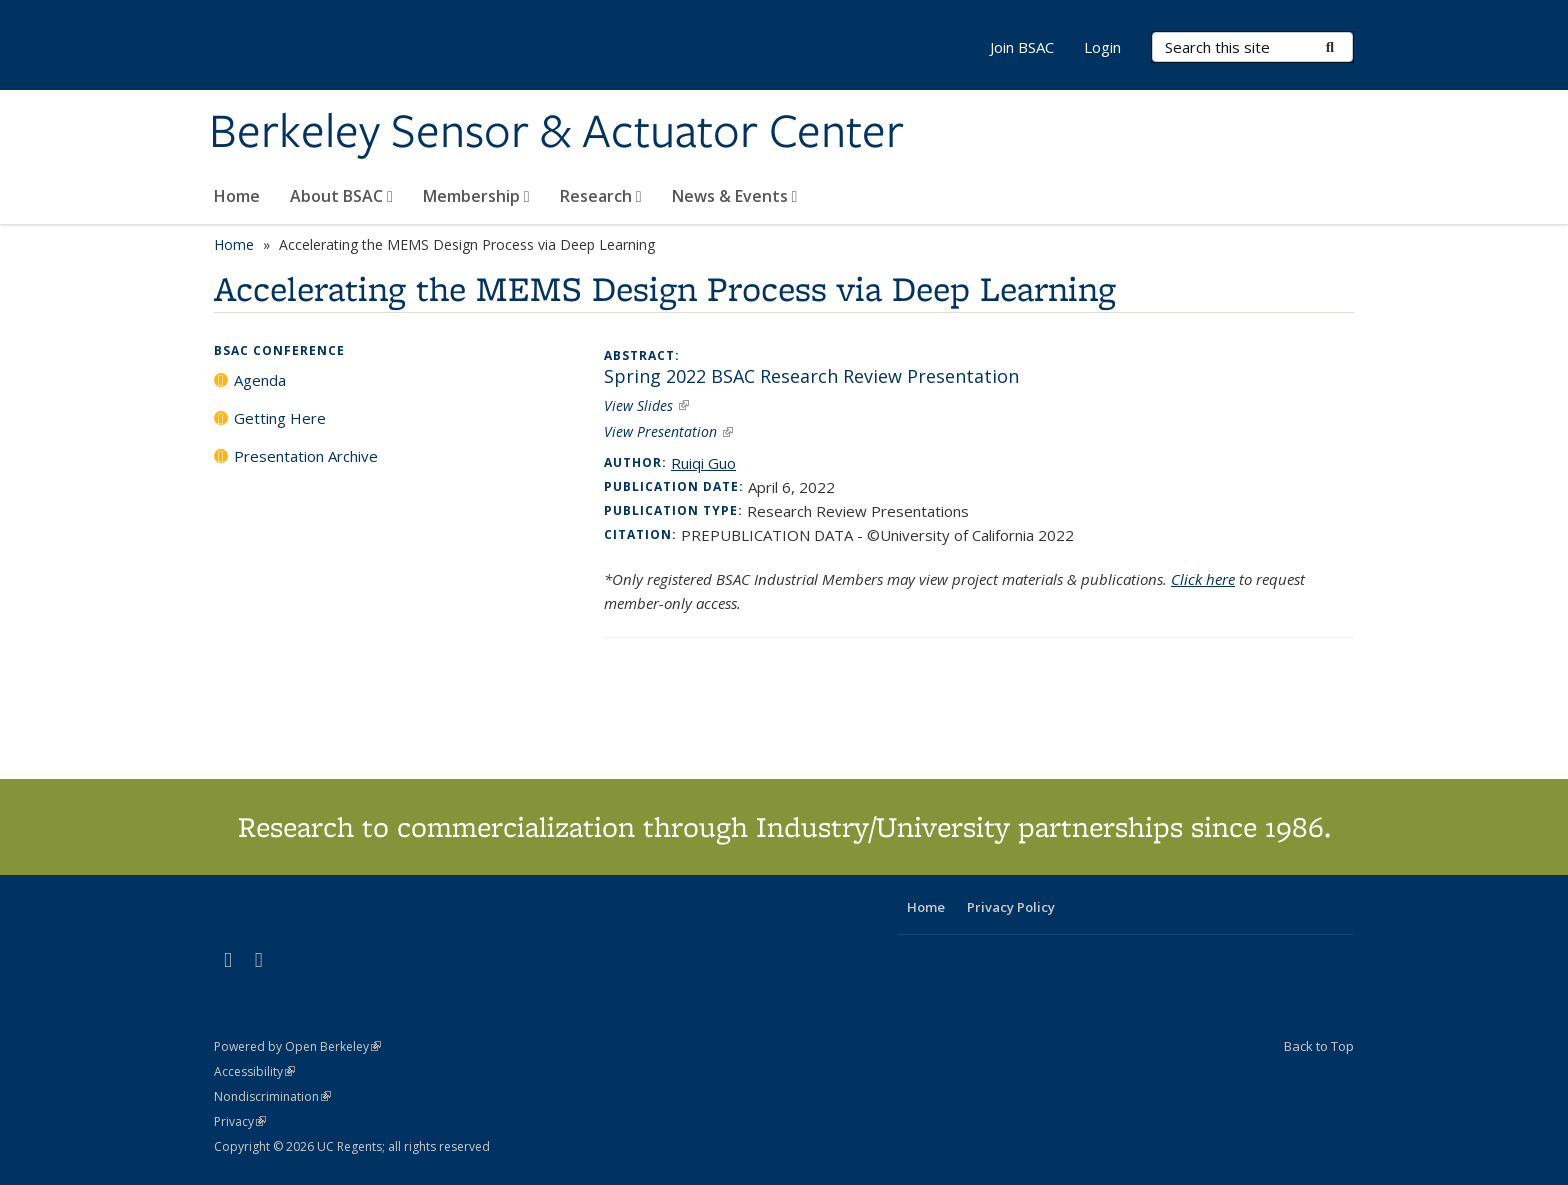 The width and height of the screenshot is (1568, 1185). Describe the element at coordinates (476, 196) in the screenshot. I see `Membership` at that location.